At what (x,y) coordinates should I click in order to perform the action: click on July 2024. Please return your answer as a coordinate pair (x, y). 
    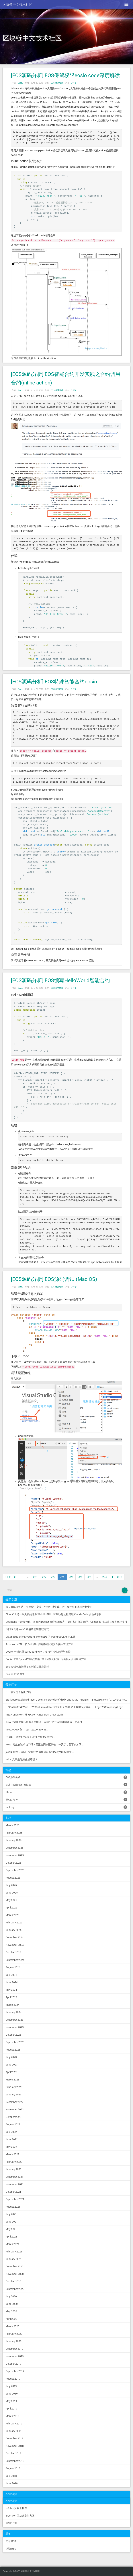
    Looking at the image, I should click on (11, 1974).